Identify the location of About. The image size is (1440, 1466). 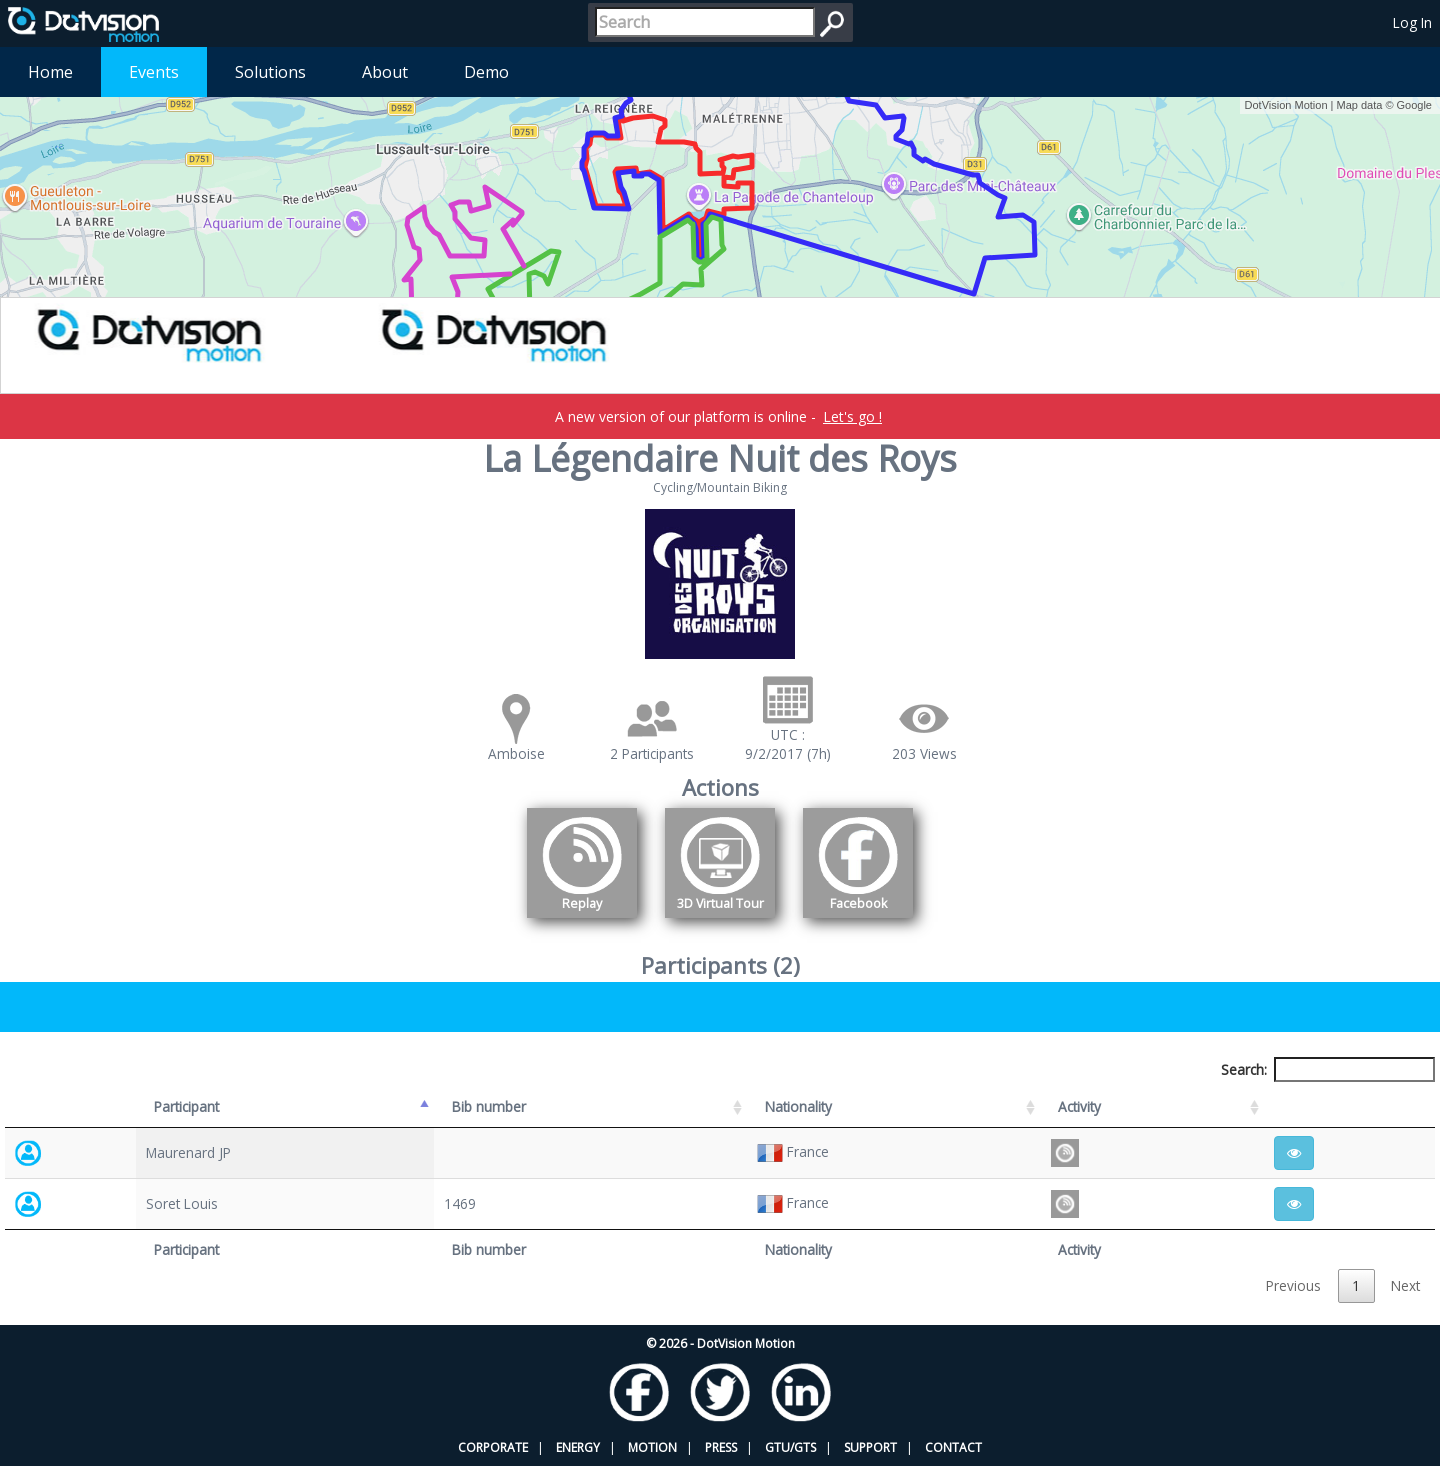
(385, 72).